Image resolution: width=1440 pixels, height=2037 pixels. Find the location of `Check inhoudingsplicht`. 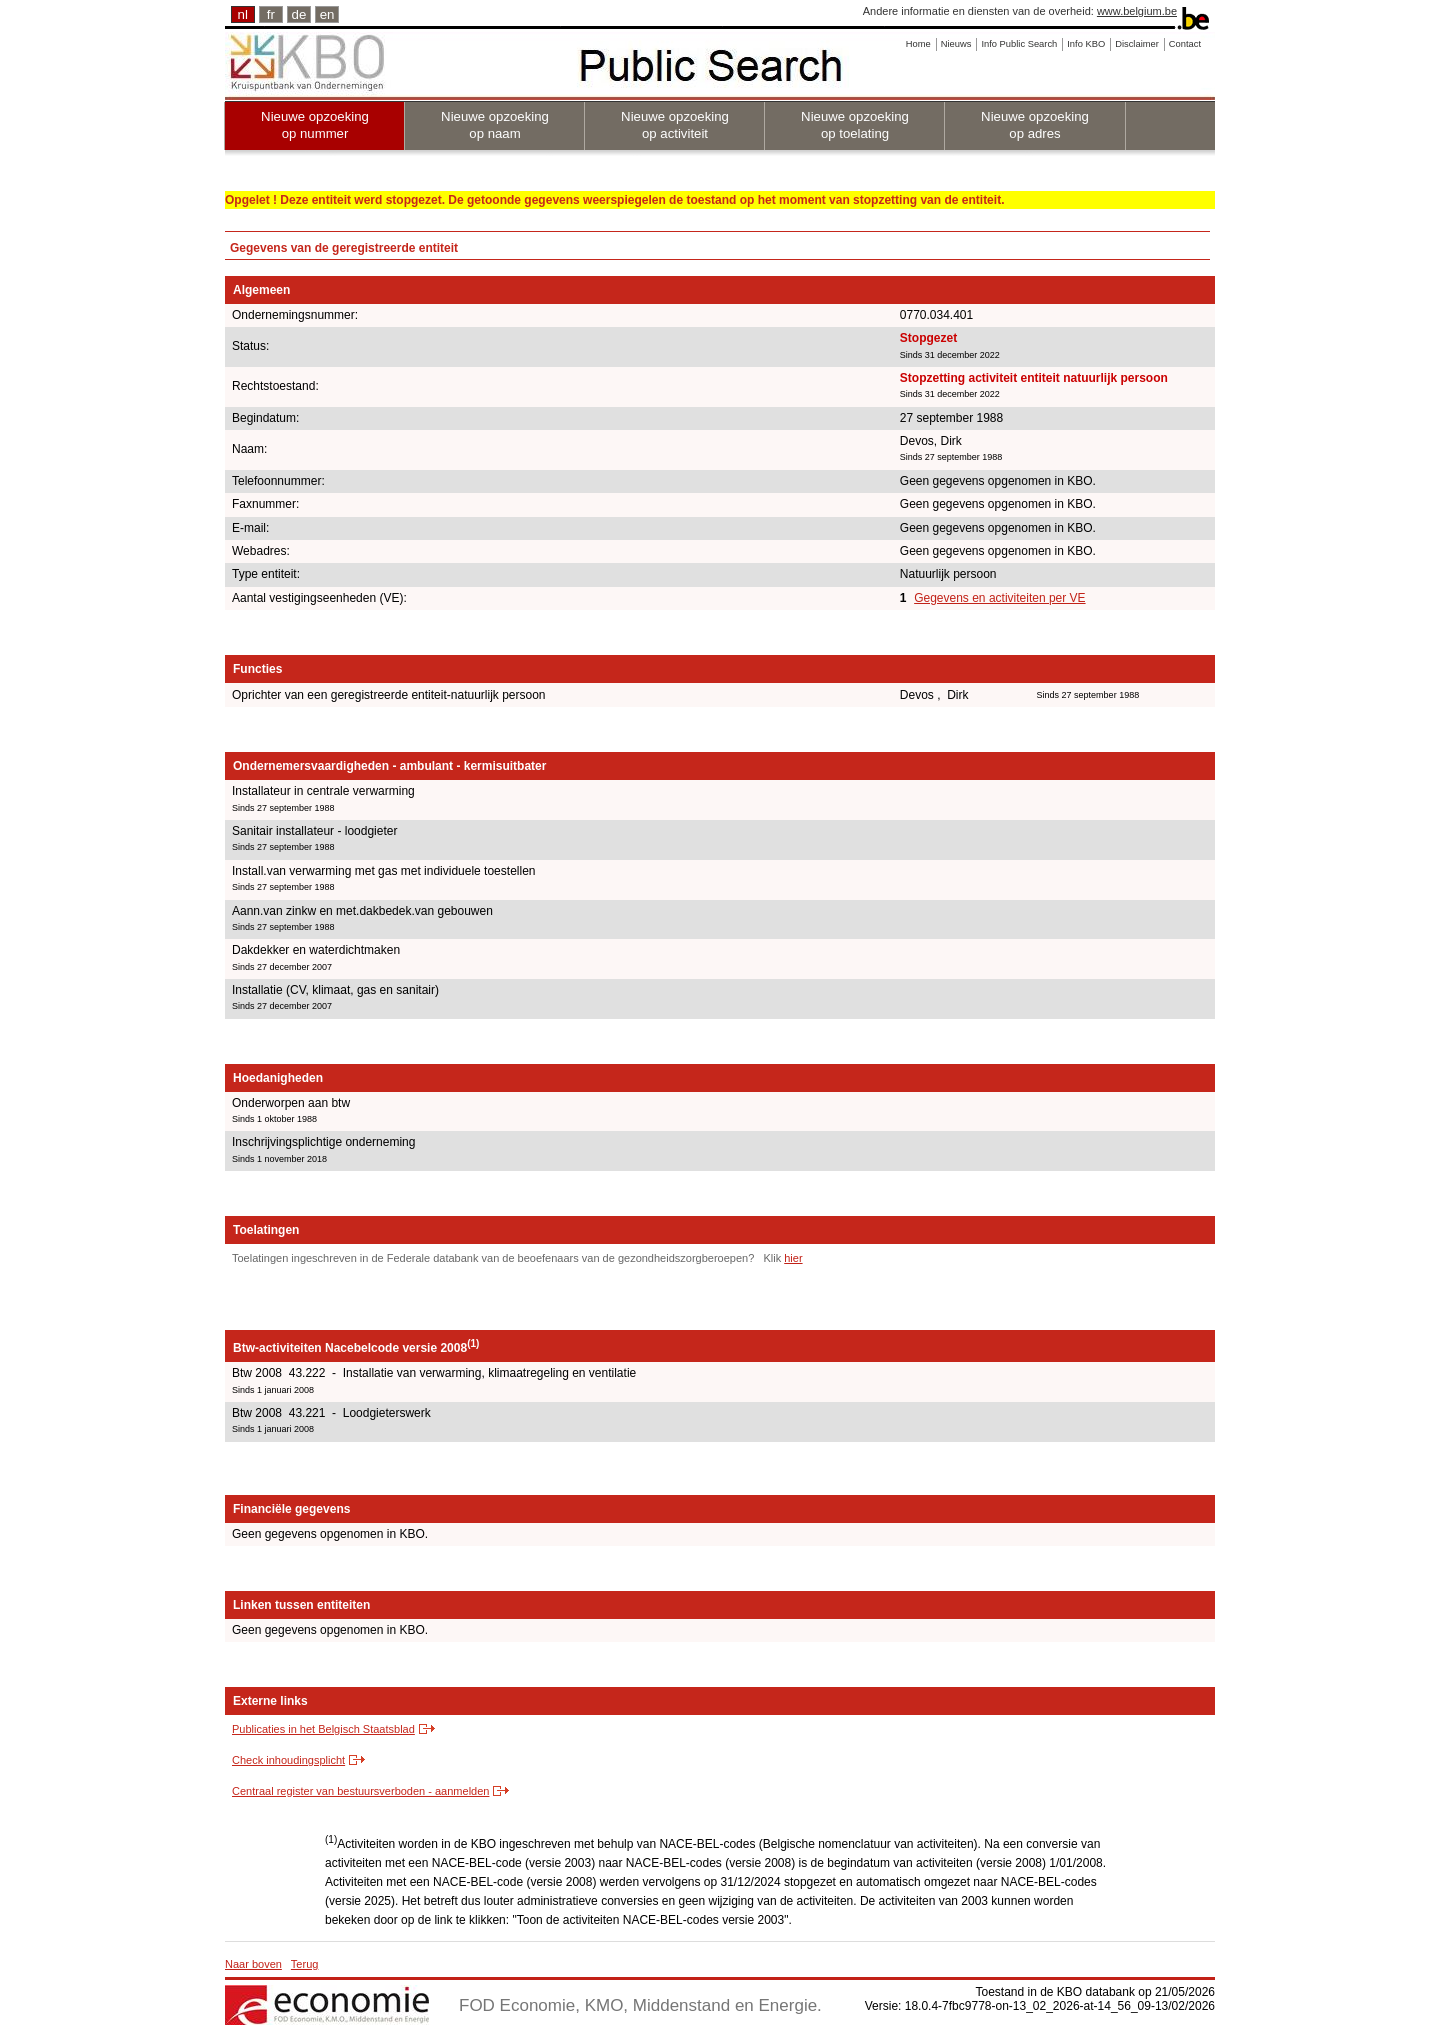

Check inhoudingsplicht is located at coordinates (288, 1760).